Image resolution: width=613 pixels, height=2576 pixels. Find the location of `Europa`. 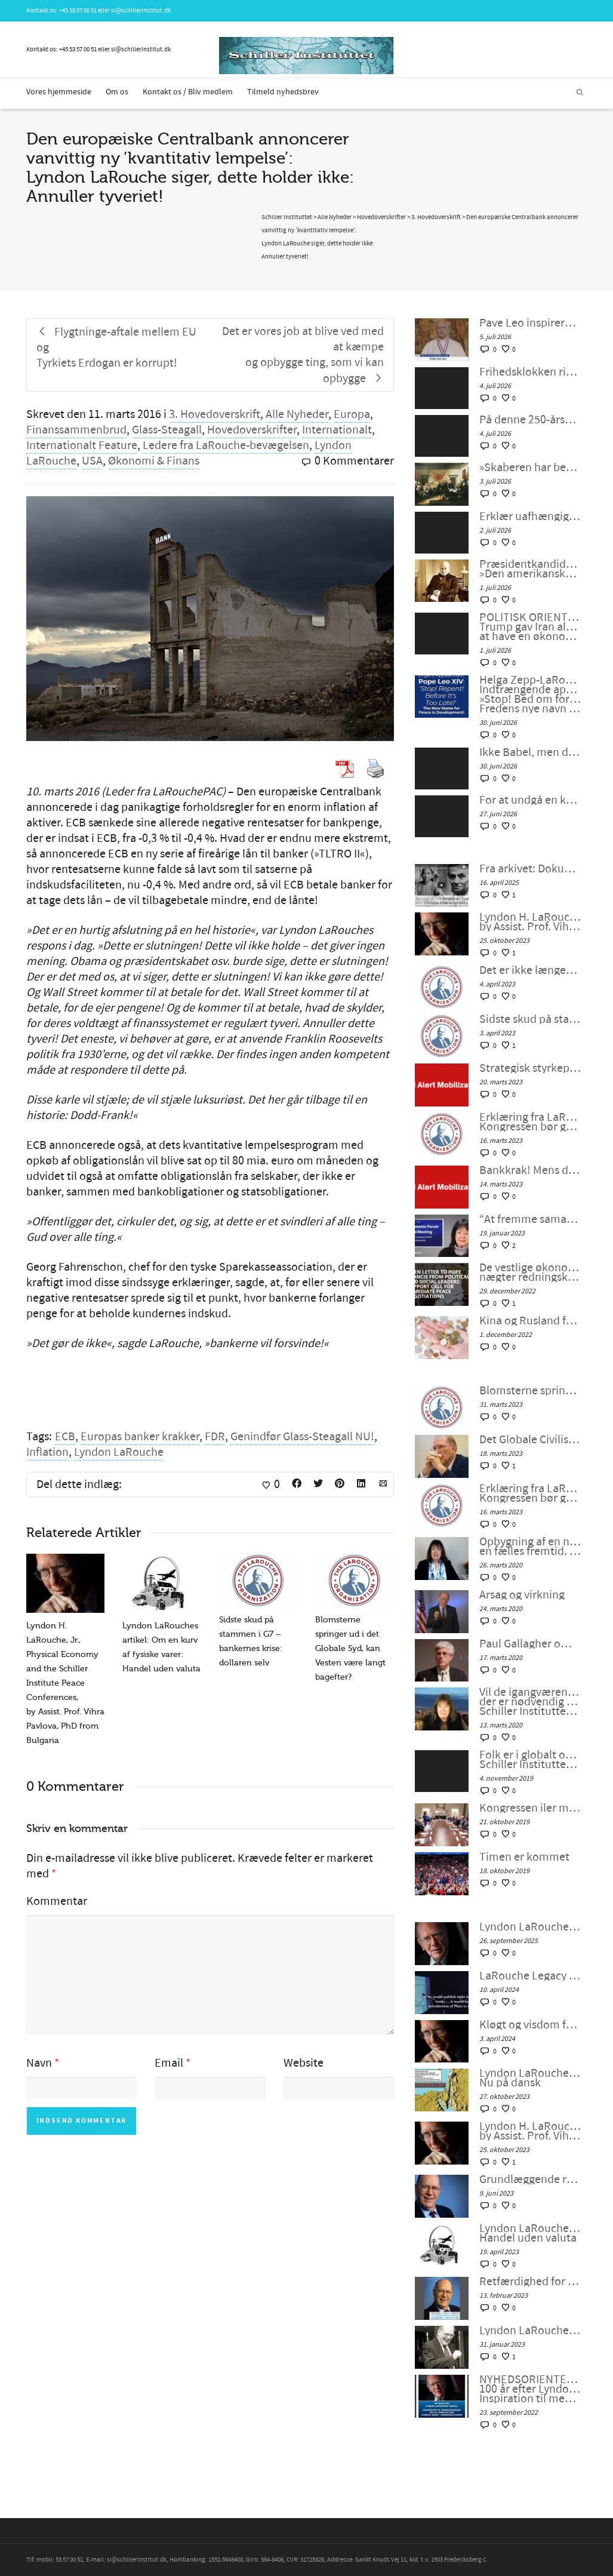

Europa is located at coordinates (352, 414).